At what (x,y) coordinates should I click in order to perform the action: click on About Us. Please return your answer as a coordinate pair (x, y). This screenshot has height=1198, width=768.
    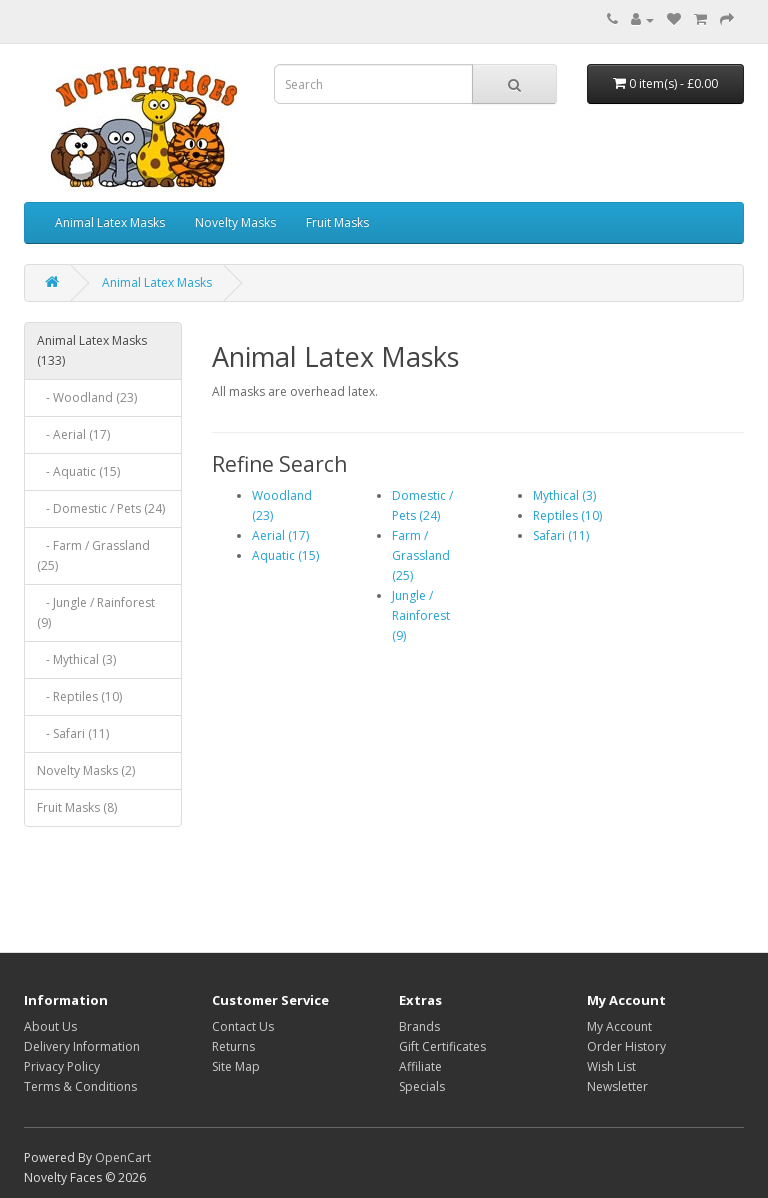
    Looking at the image, I should click on (50, 1026).